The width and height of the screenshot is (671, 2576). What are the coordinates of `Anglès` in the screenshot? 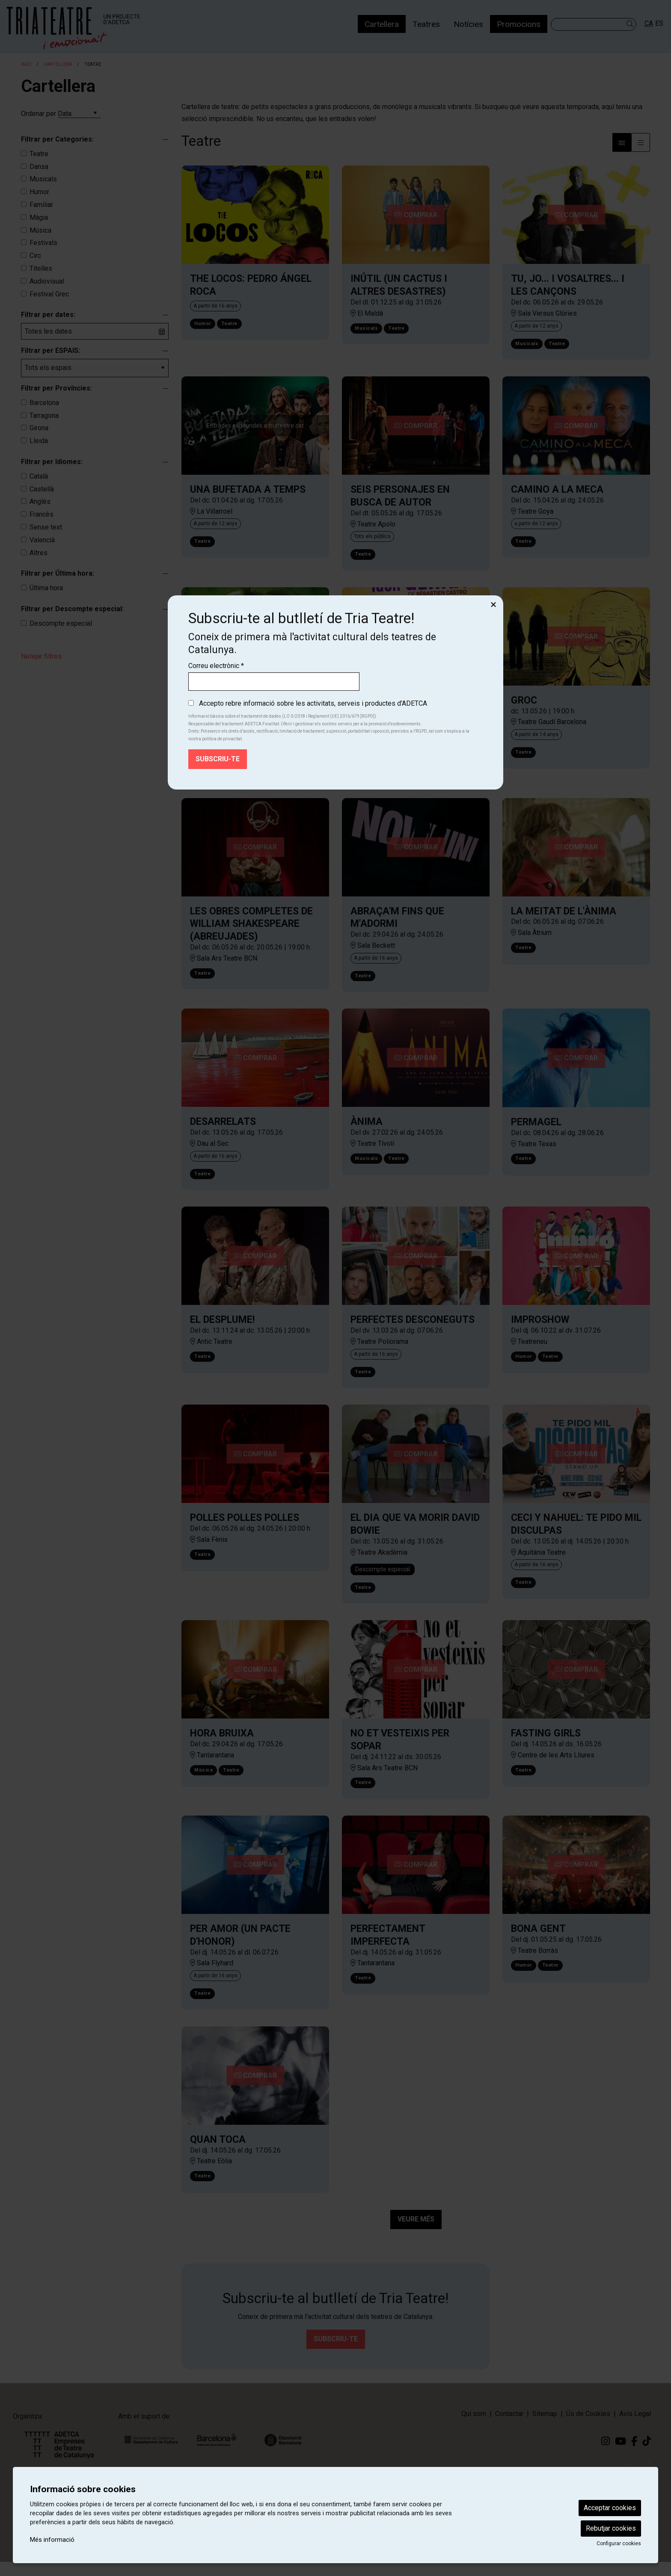 It's located at (40, 501).